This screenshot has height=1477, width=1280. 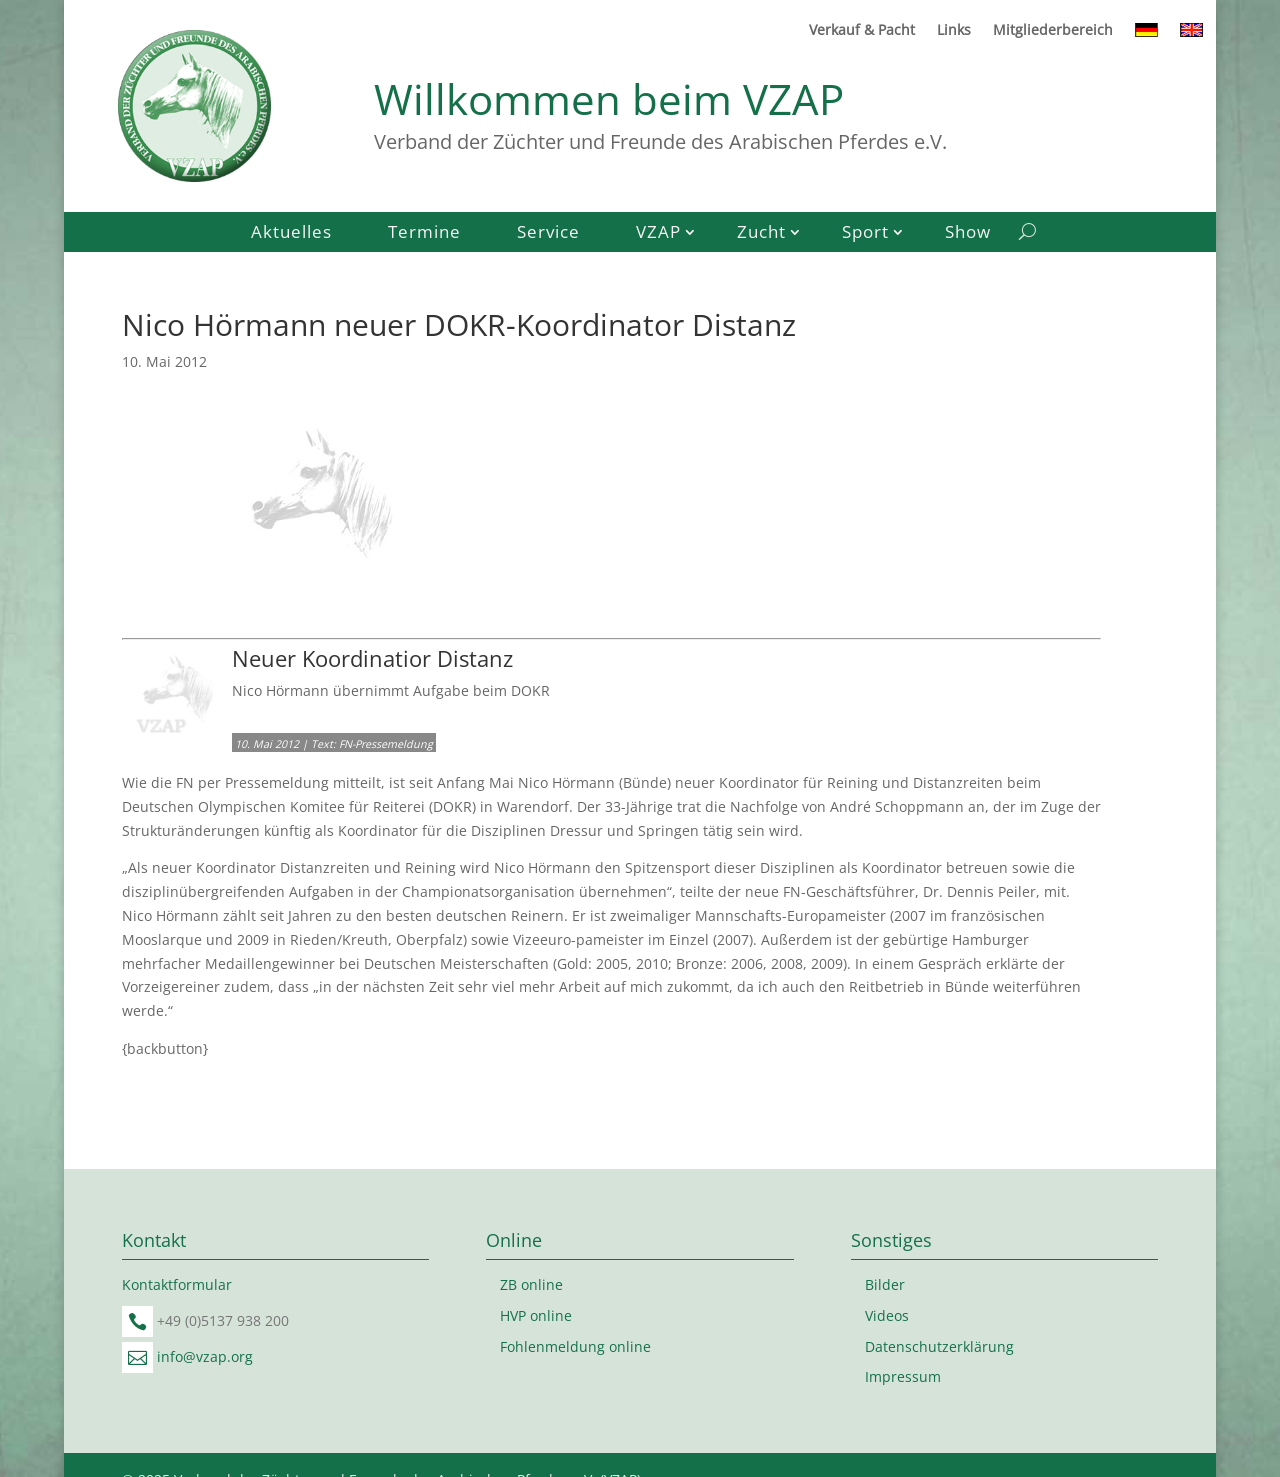 I want to click on Datenschutzerklärung, so click(x=939, y=1346).